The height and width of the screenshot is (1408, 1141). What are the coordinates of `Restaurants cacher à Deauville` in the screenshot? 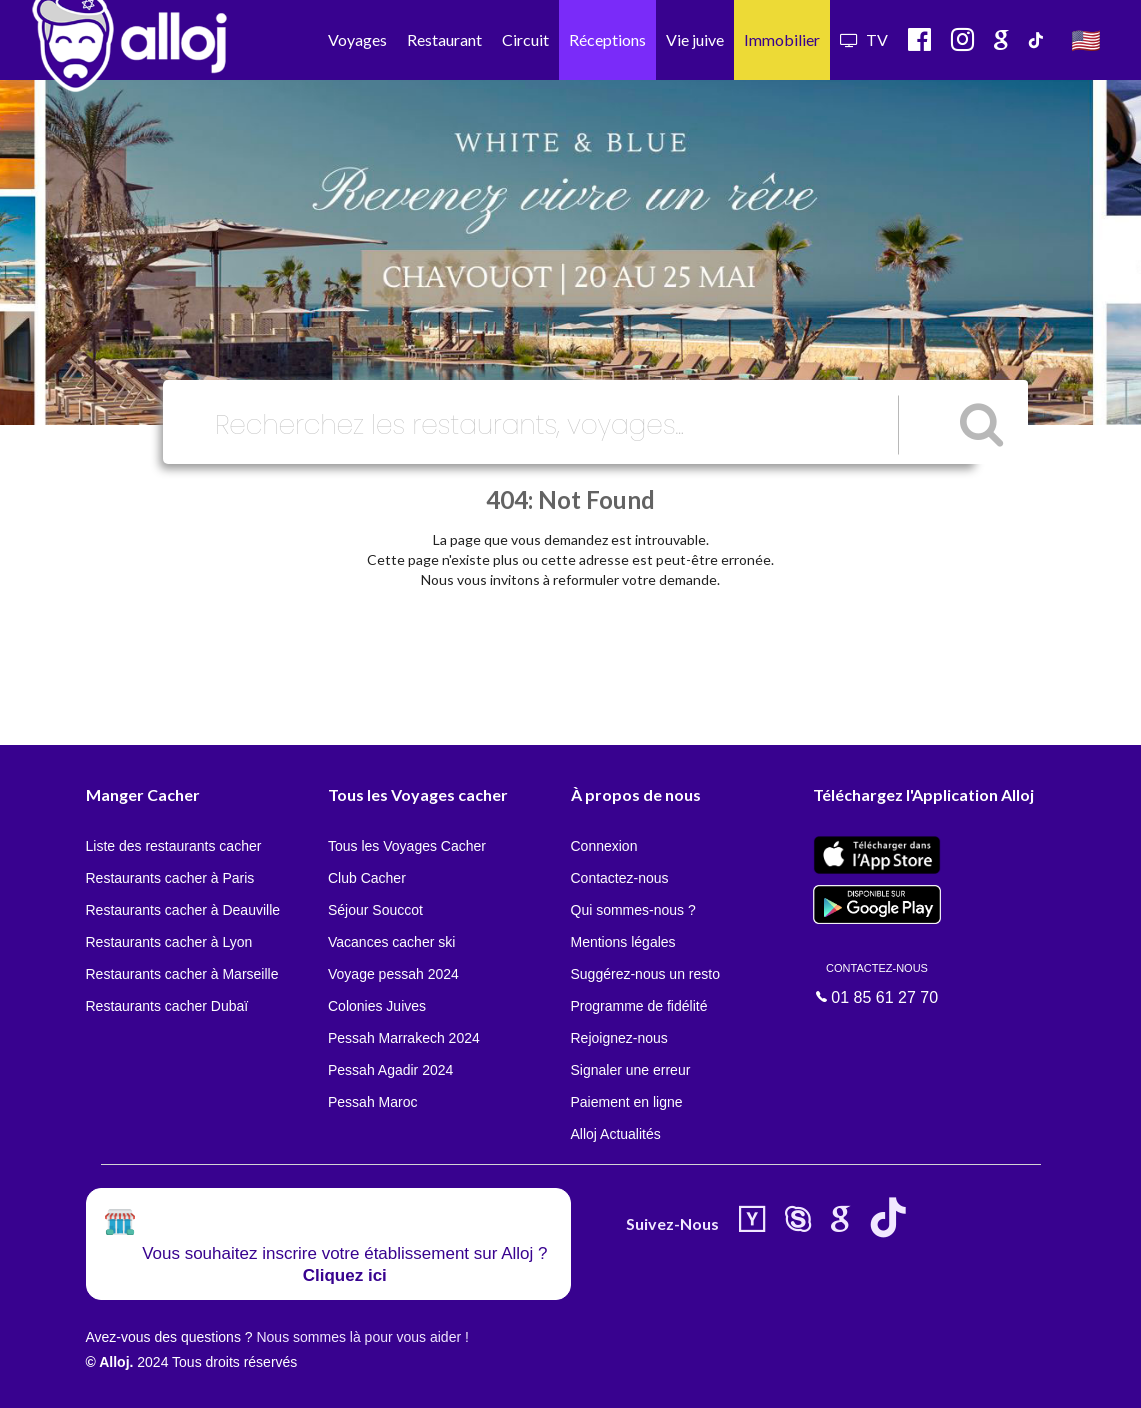 It's located at (183, 910).